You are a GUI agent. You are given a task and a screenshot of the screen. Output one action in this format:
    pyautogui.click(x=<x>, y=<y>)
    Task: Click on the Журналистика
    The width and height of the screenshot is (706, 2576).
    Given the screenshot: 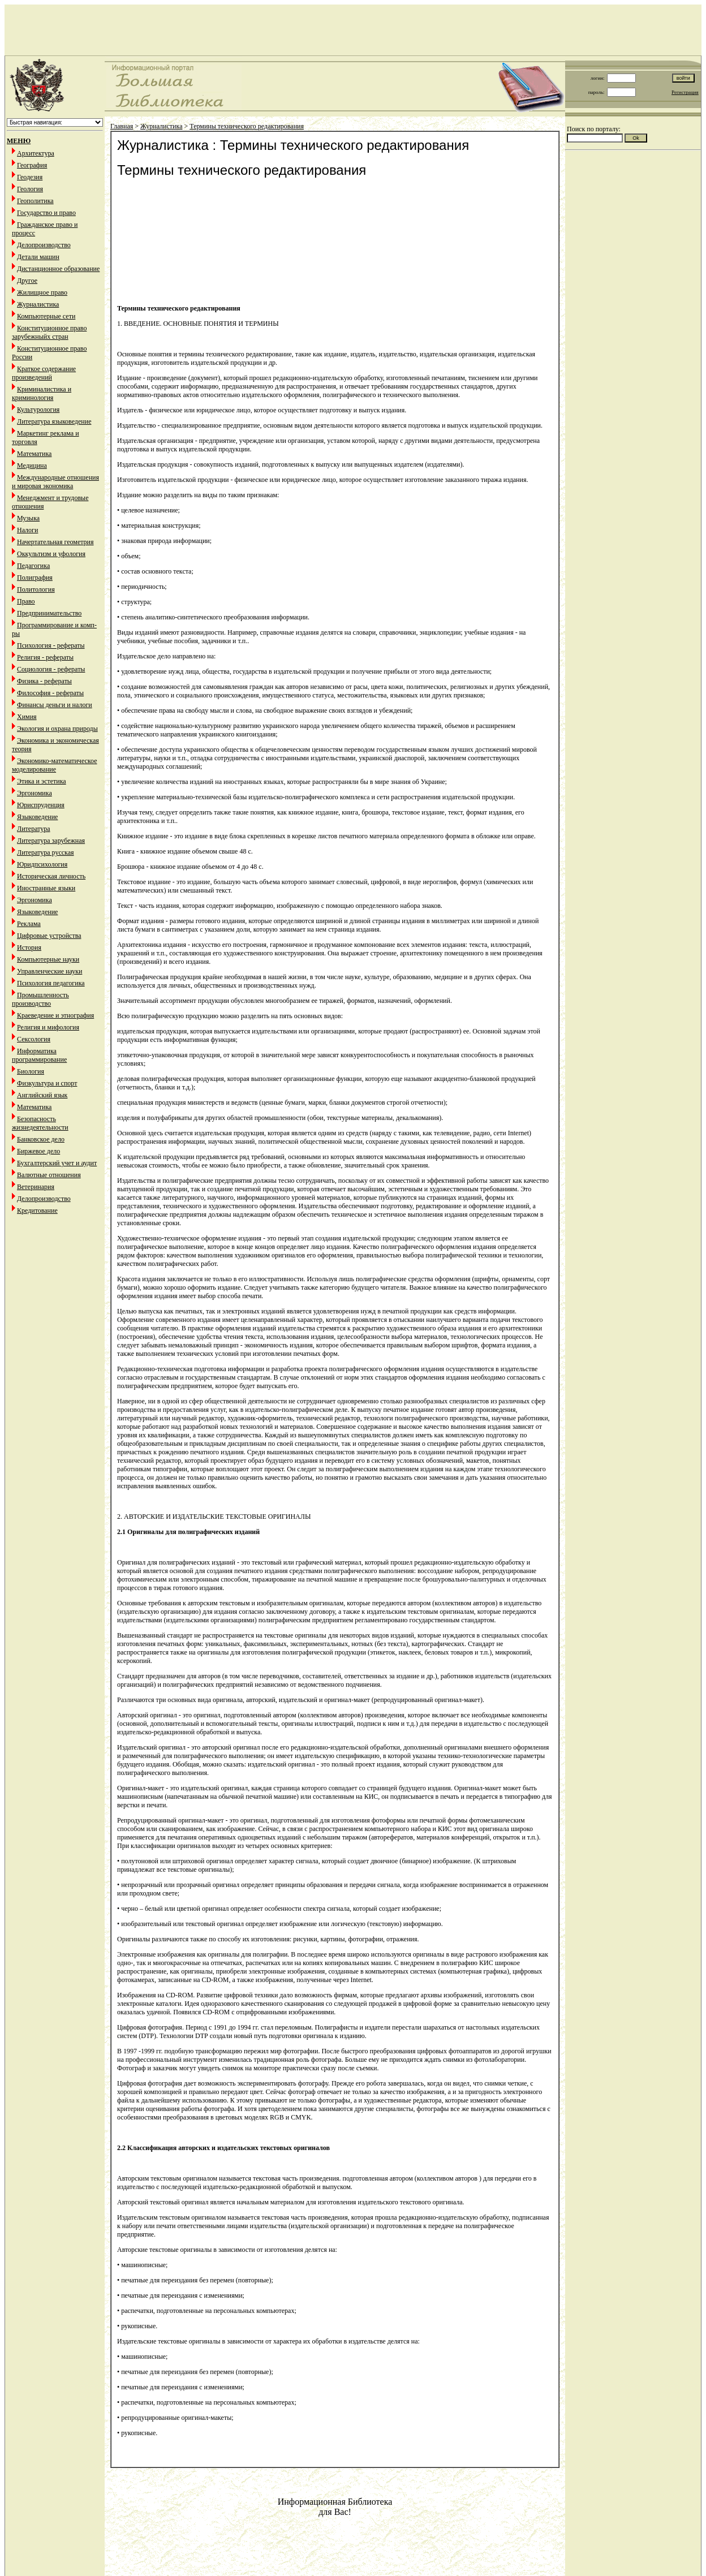 What is the action you would take?
    pyautogui.click(x=38, y=304)
    